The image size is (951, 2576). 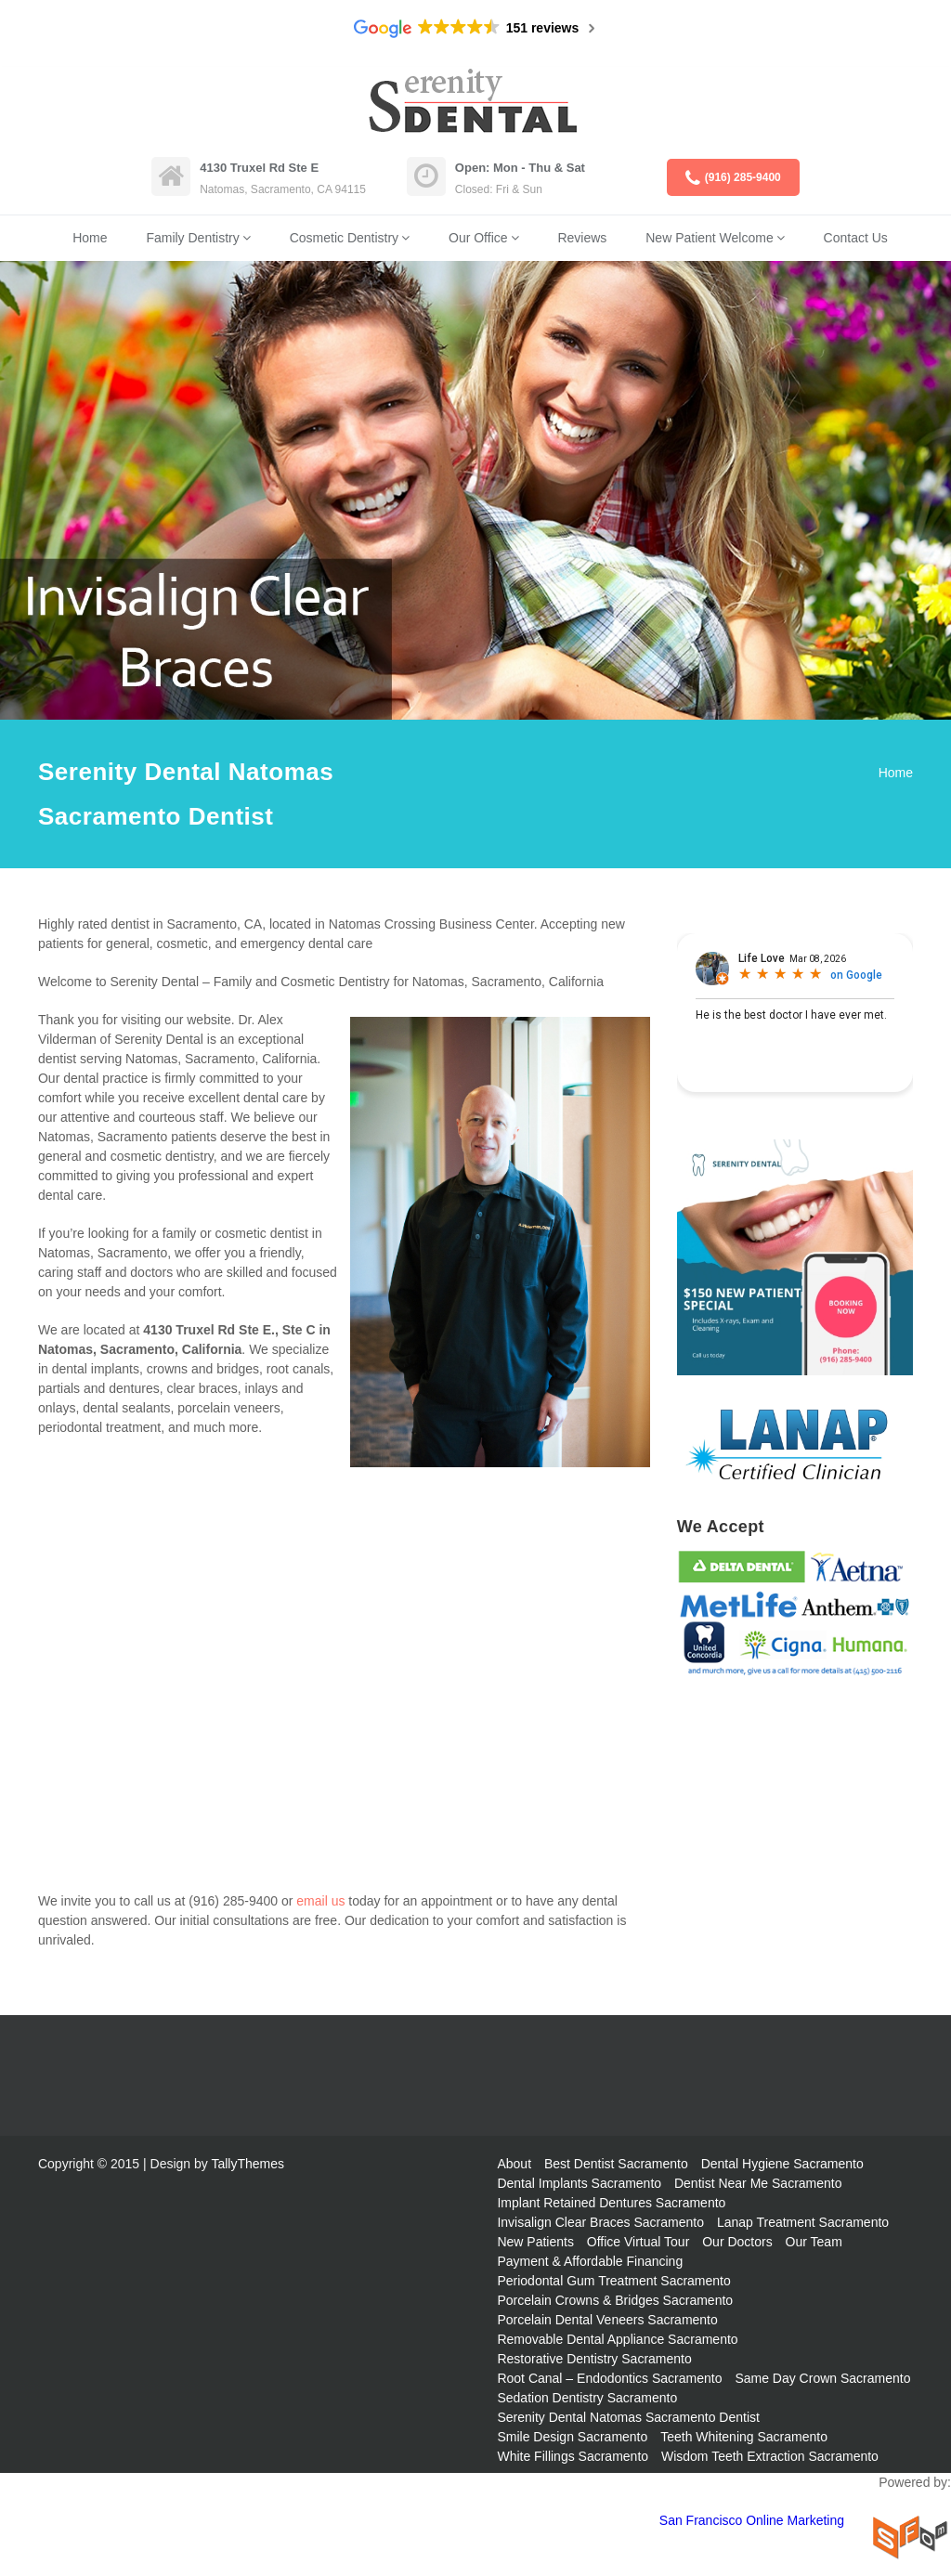 I want to click on Implant Retained Dentures Sacramento, so click(x=611, y=2202).